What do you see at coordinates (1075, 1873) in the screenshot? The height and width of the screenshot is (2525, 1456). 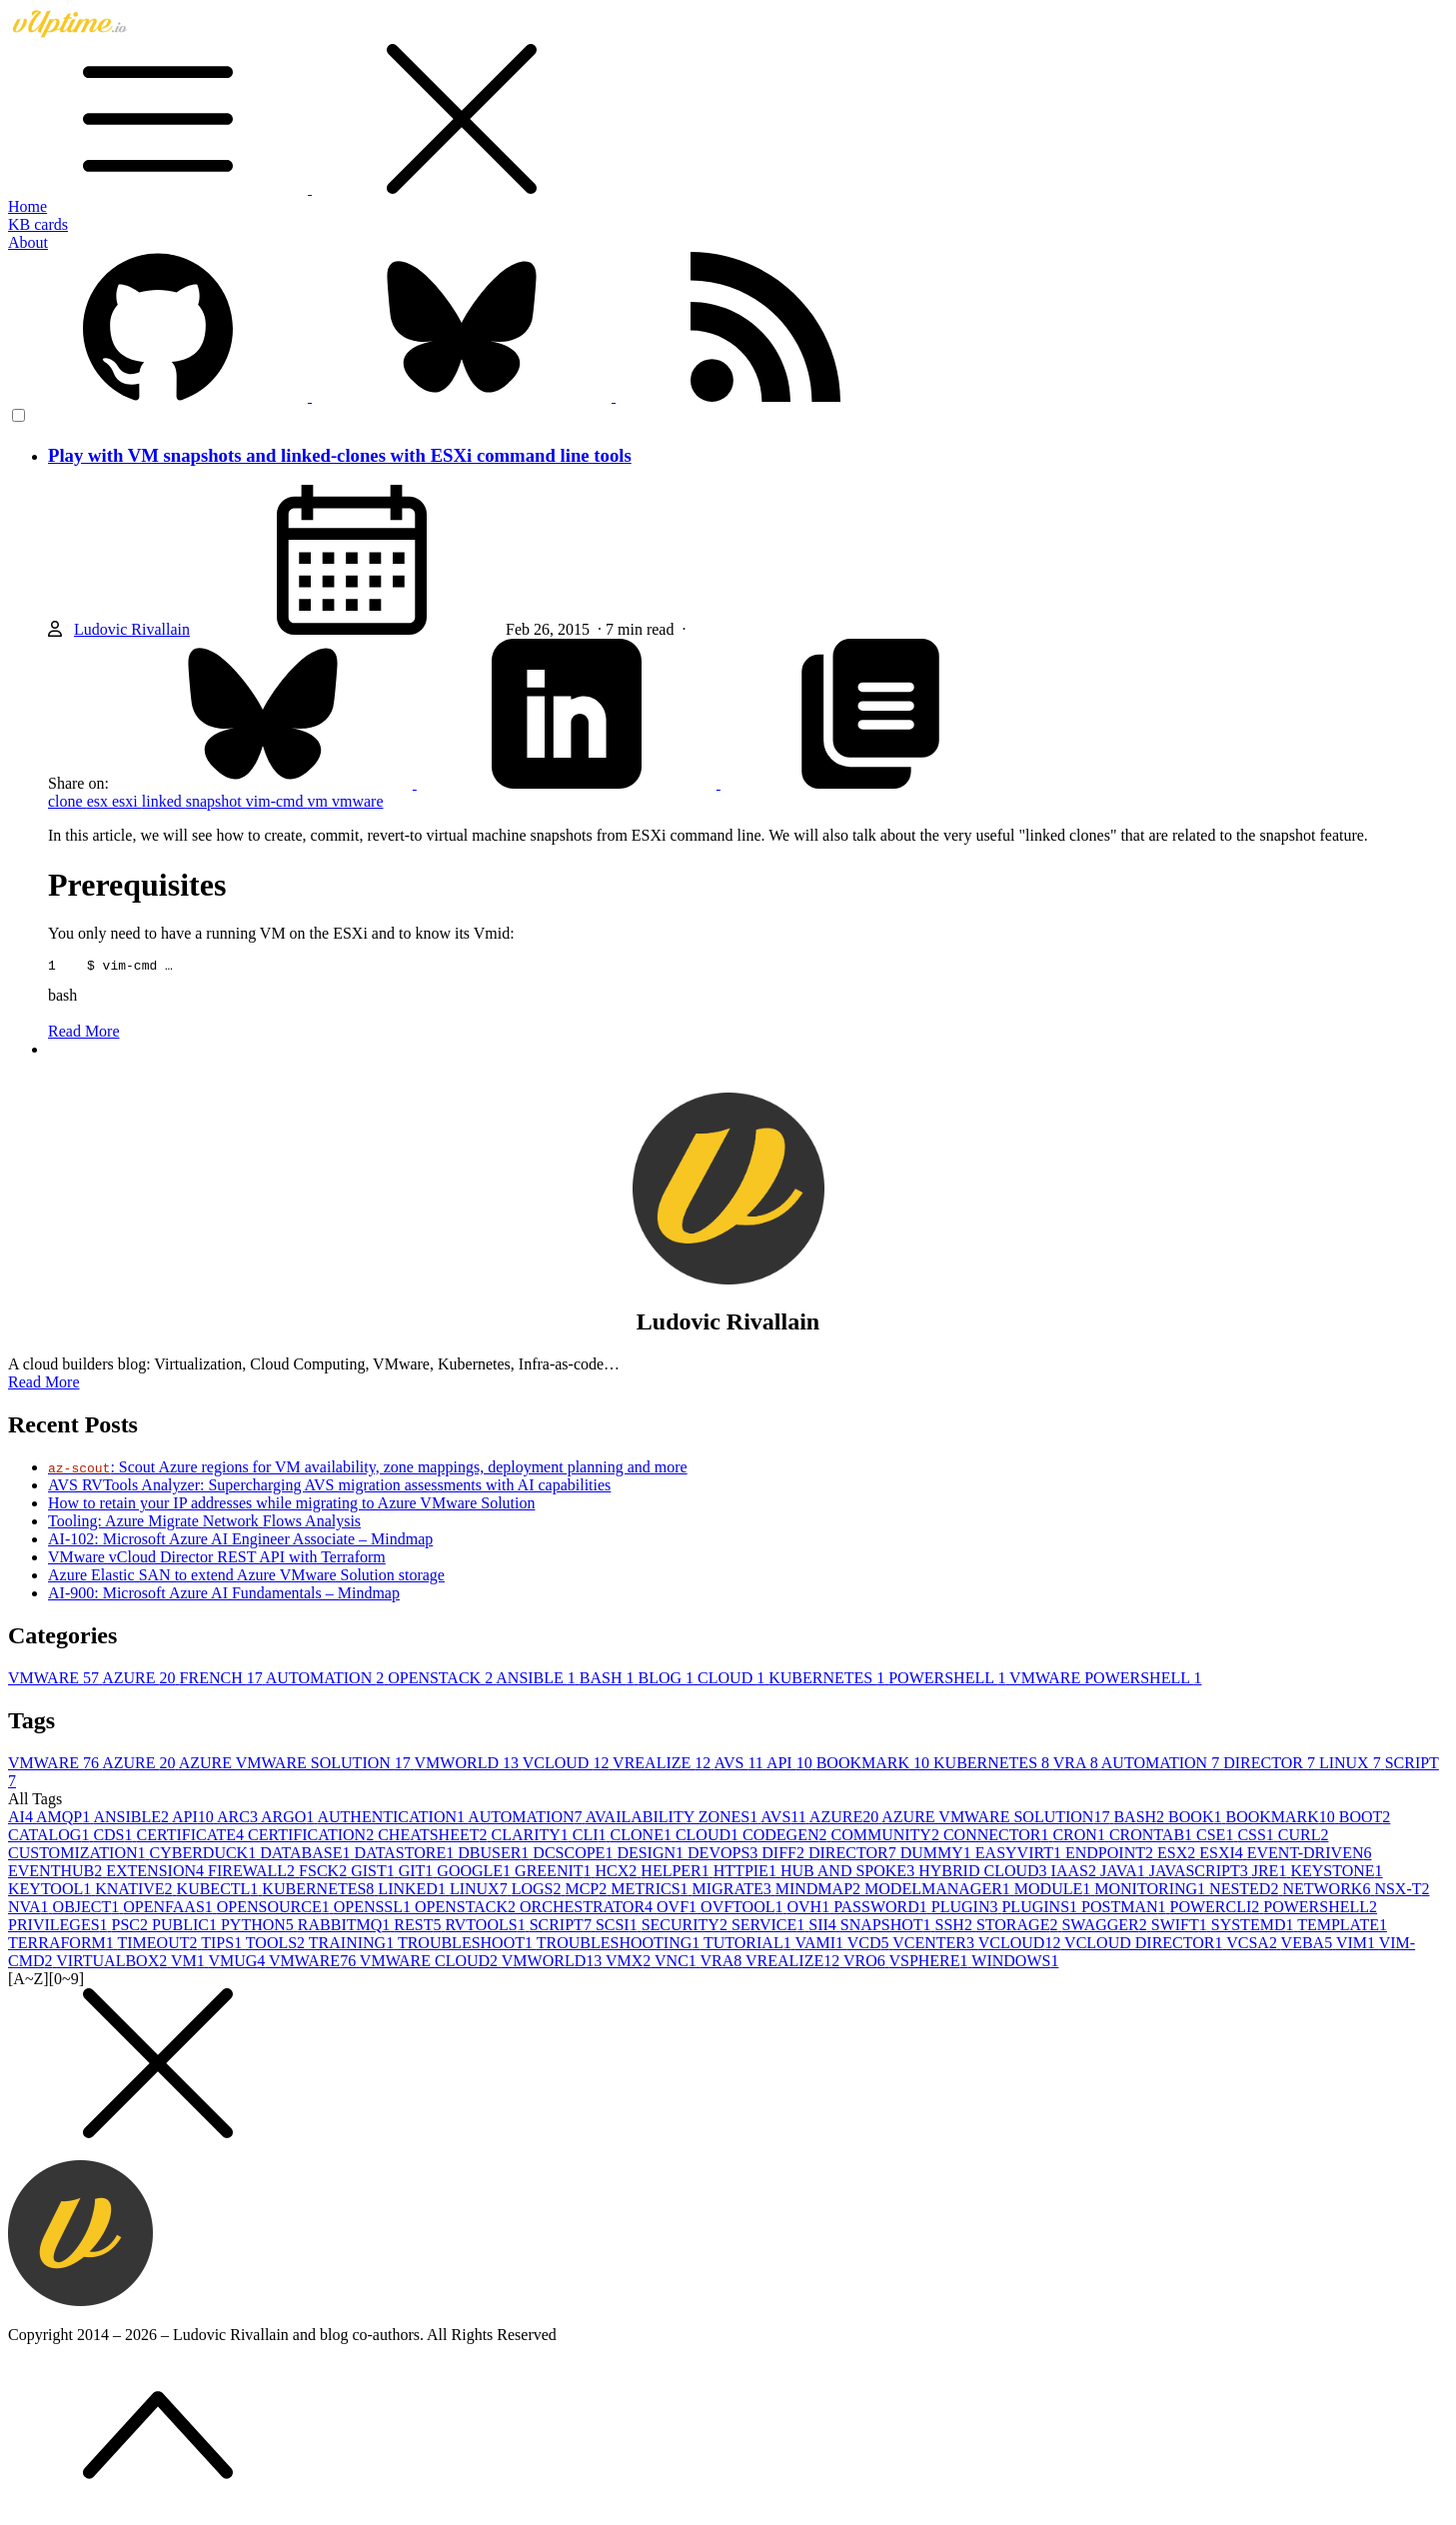 I see `IAAS` at bounding box center [1075, 1873].